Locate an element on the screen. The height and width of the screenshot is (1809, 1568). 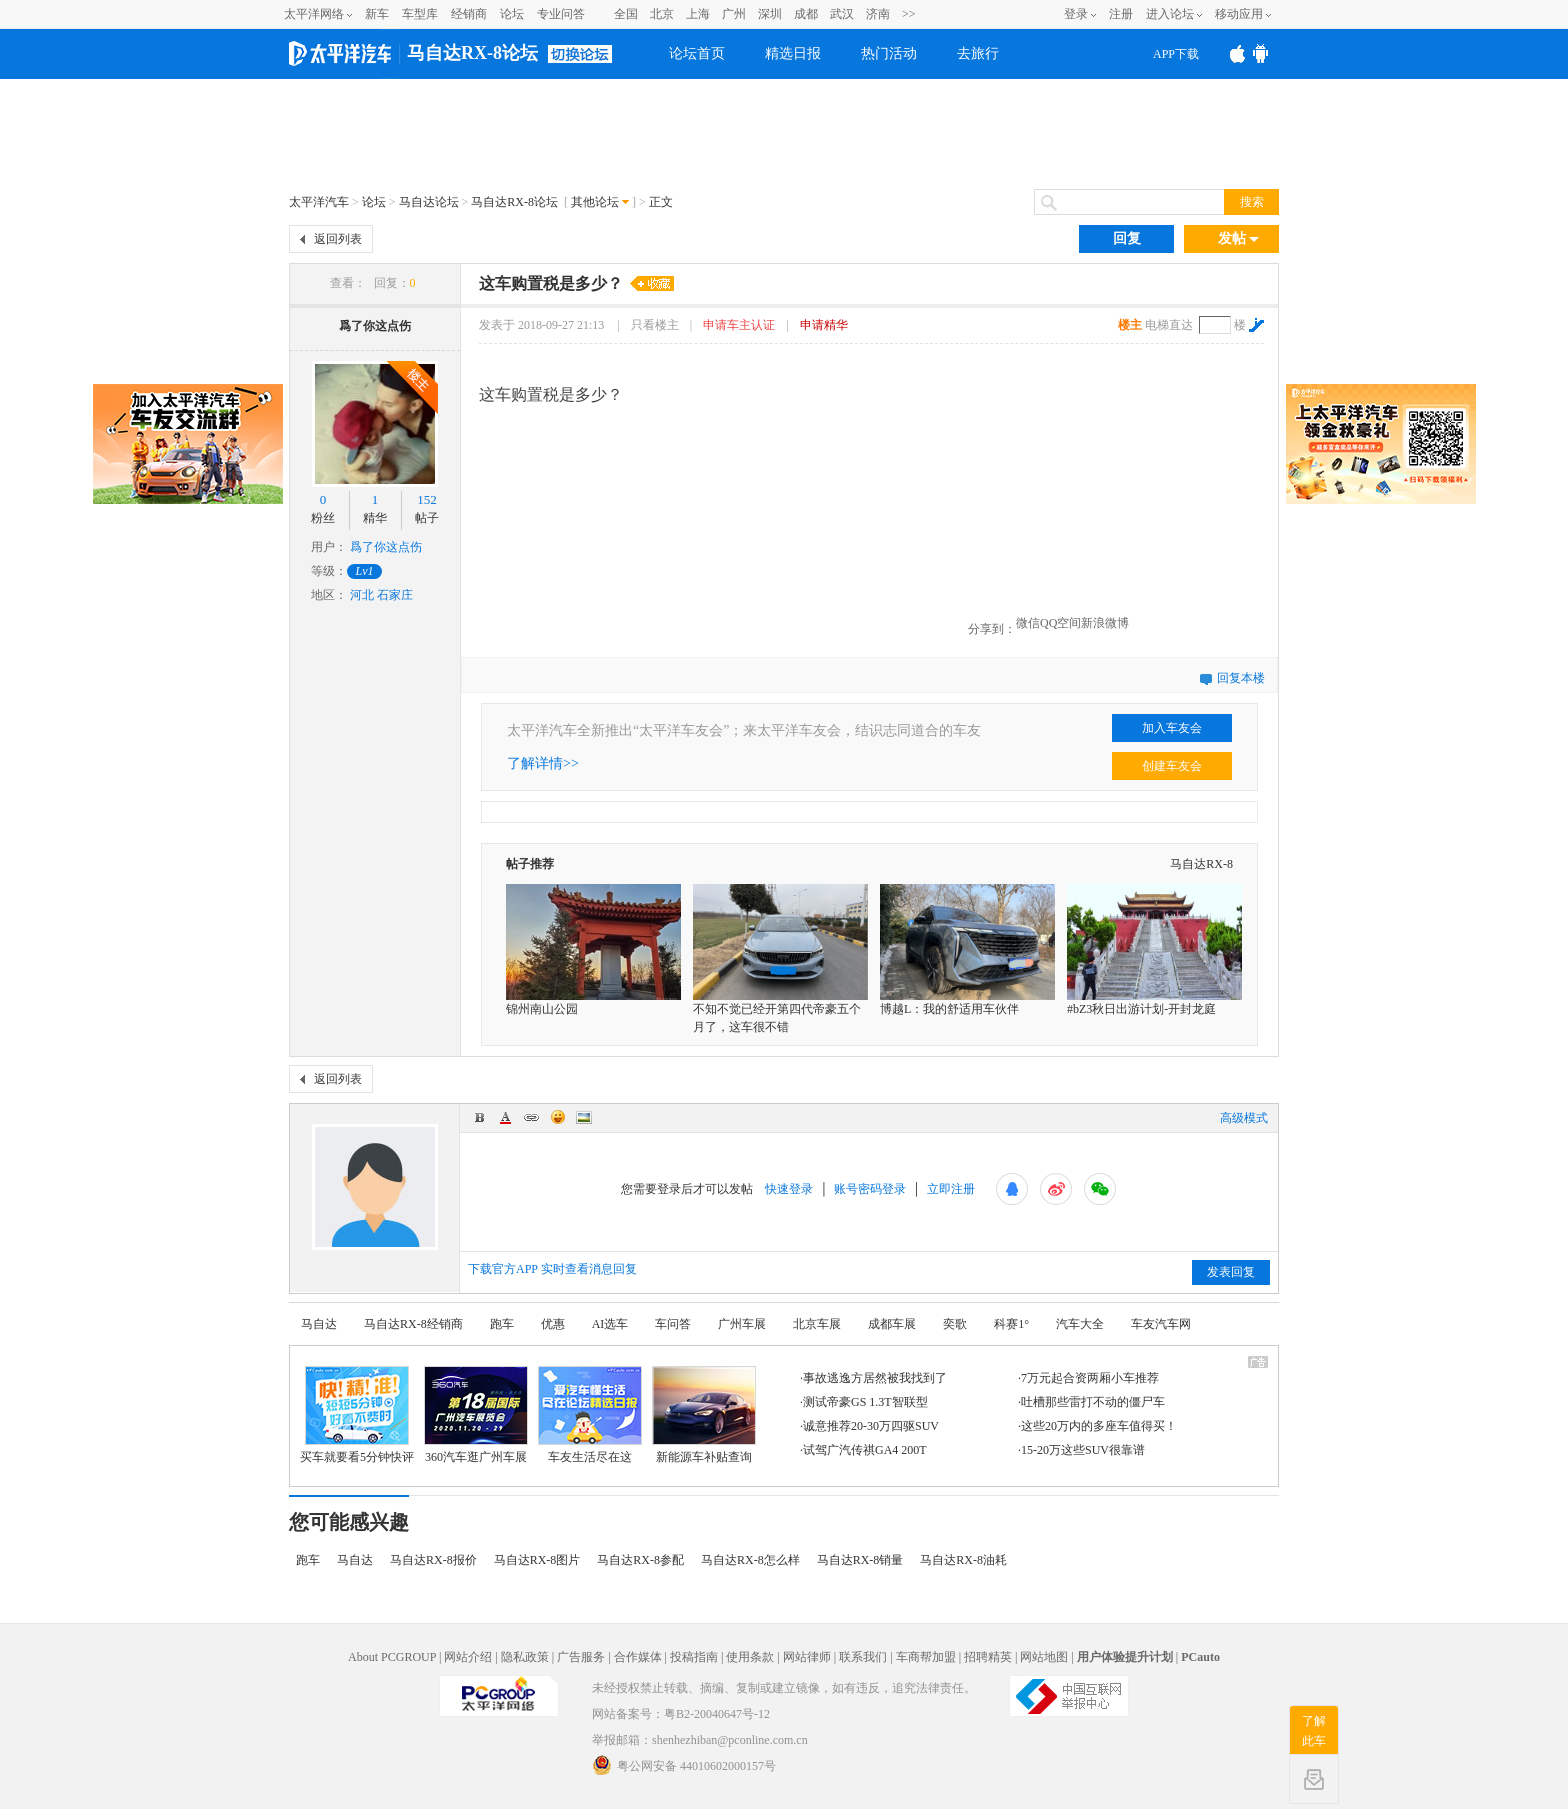
吐槽那些雷打不动的僵尸车 is located at coordinates (1093, 1402).